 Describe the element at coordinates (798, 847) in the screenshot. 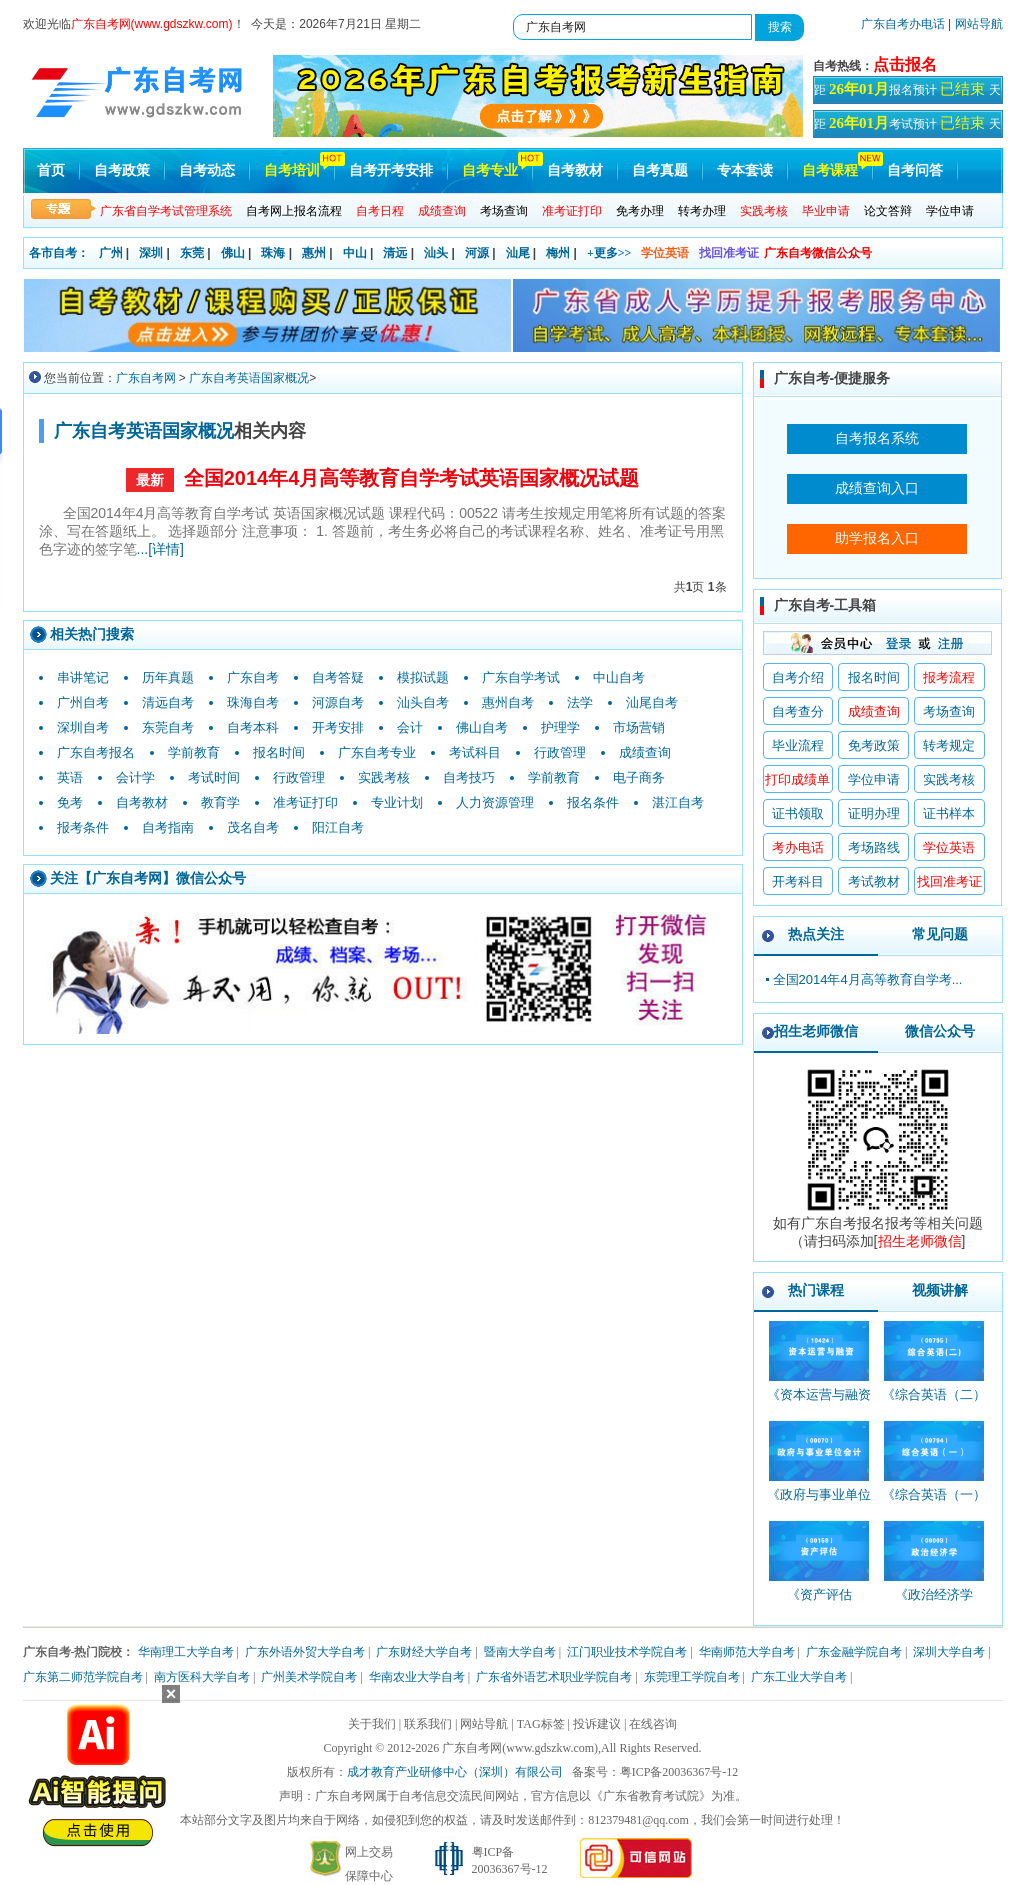

I see `考办电话` at that location.